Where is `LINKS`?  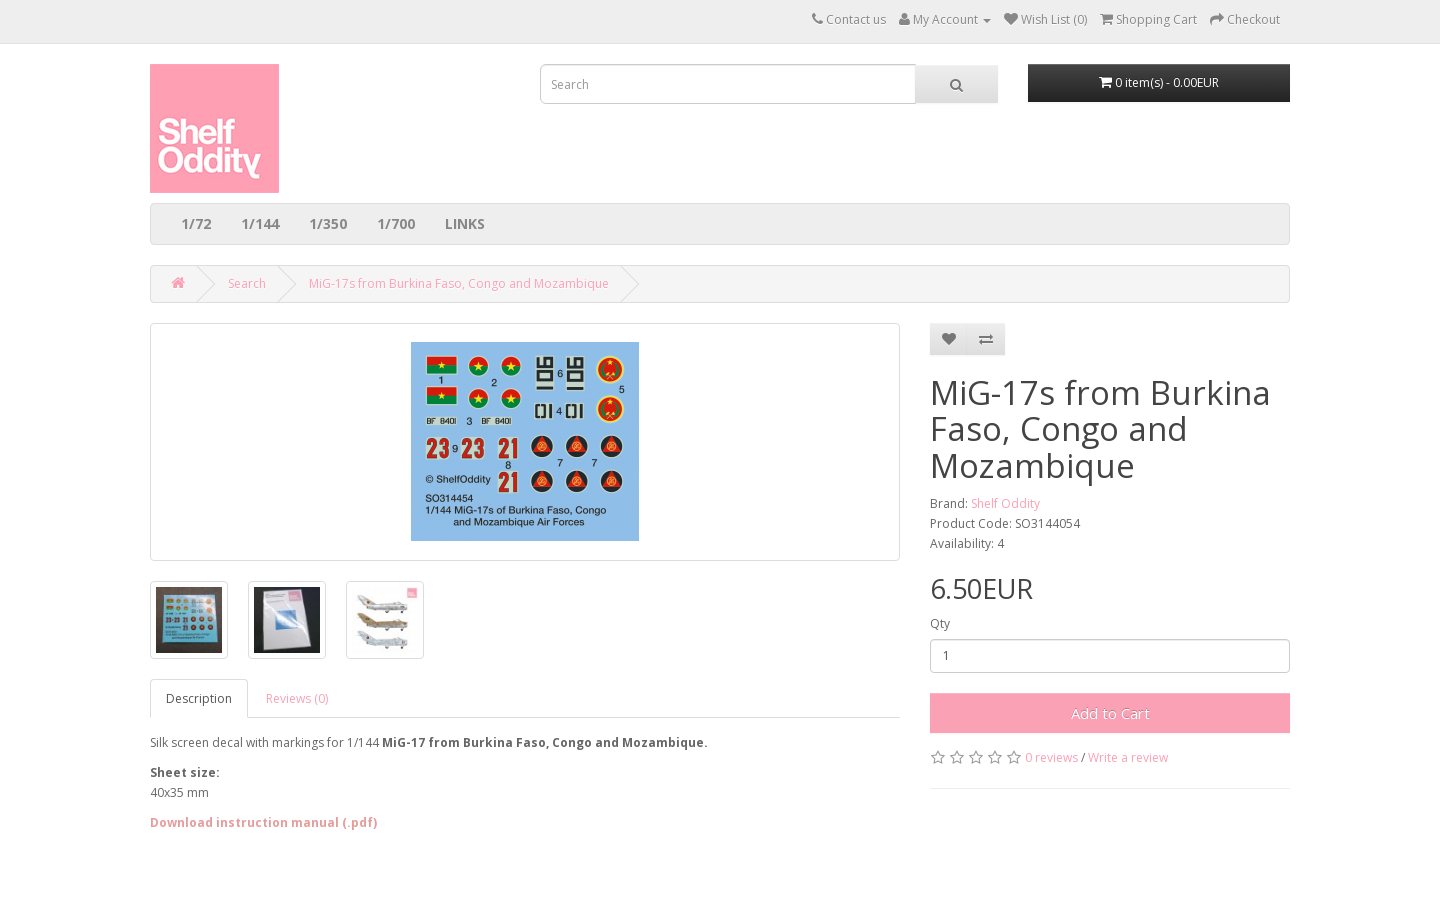
LINKS is located at coordinates (465, 223).